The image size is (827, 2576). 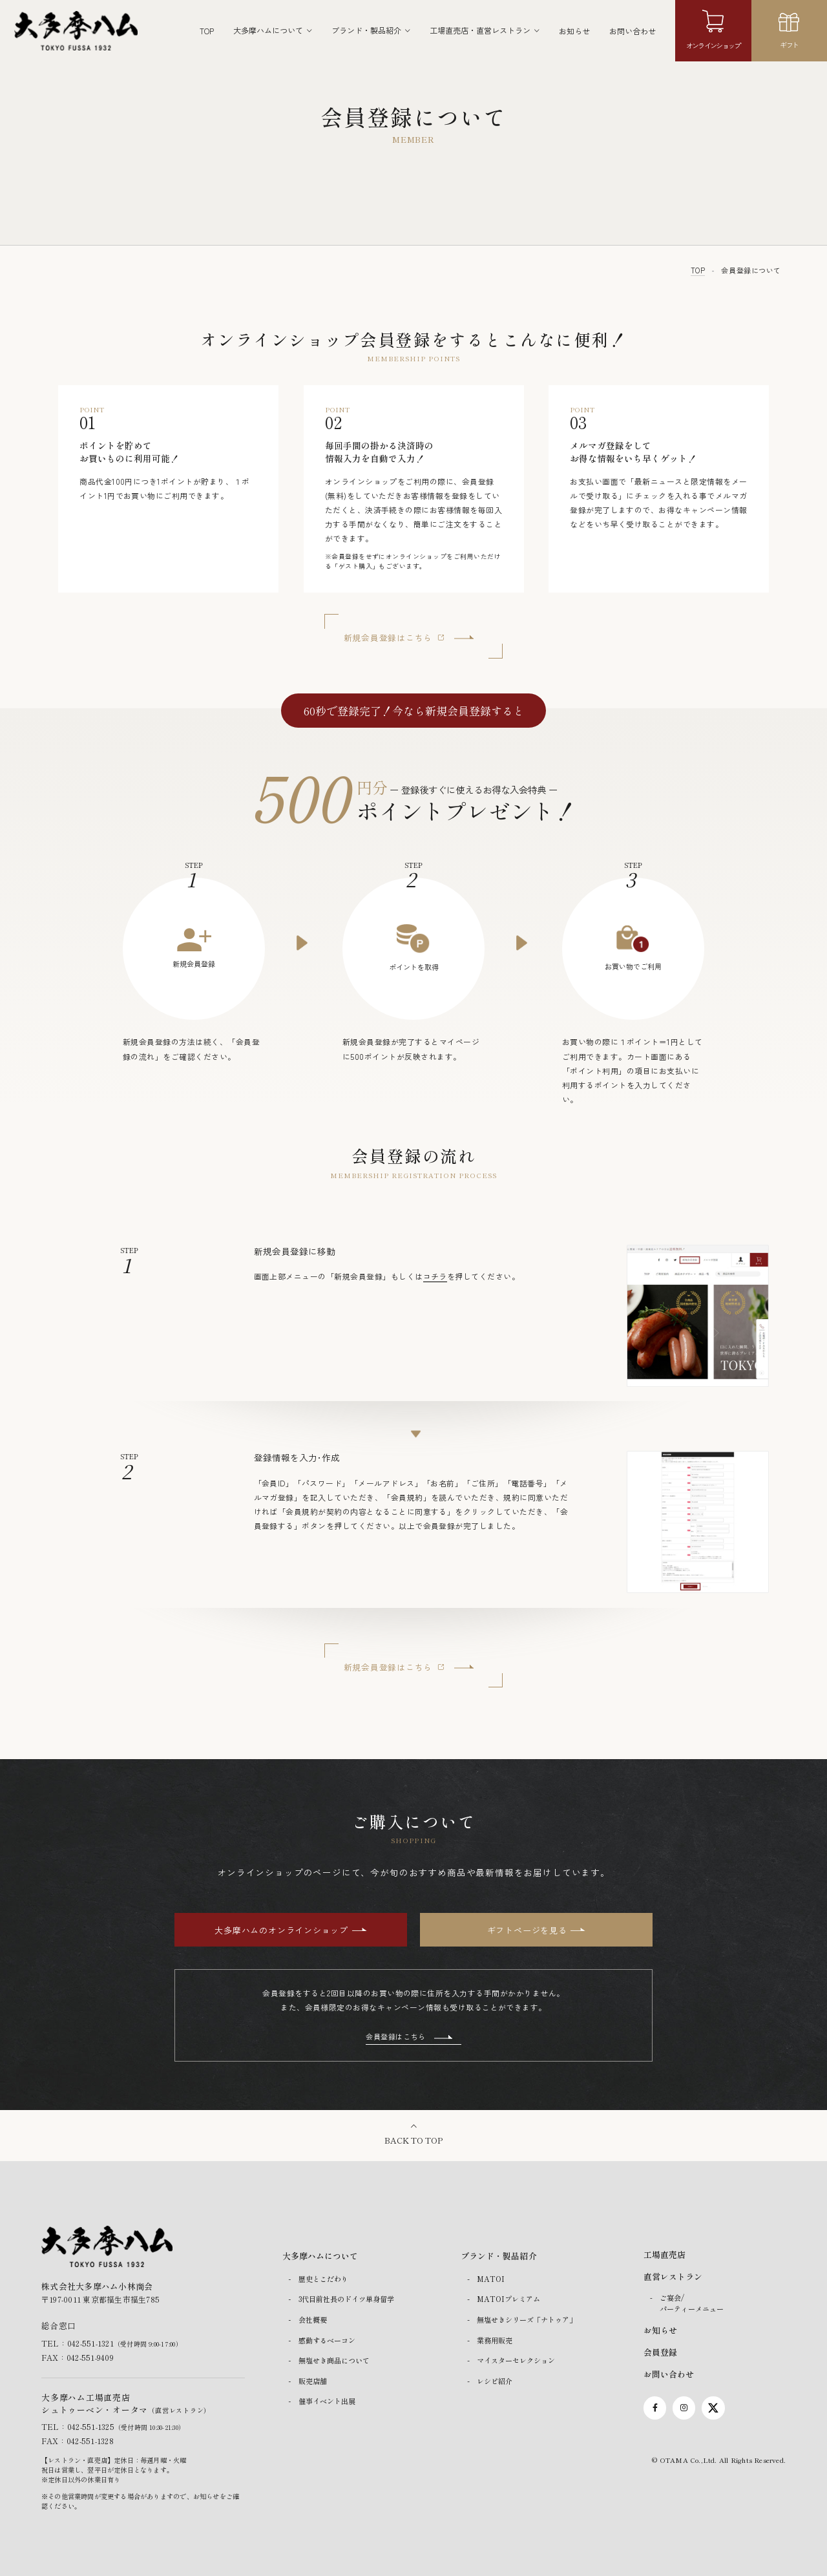 What do you see at coordinates (312, 2381) in the screenshot?
I see `販売店舗` at bounding box center [312, 2381].